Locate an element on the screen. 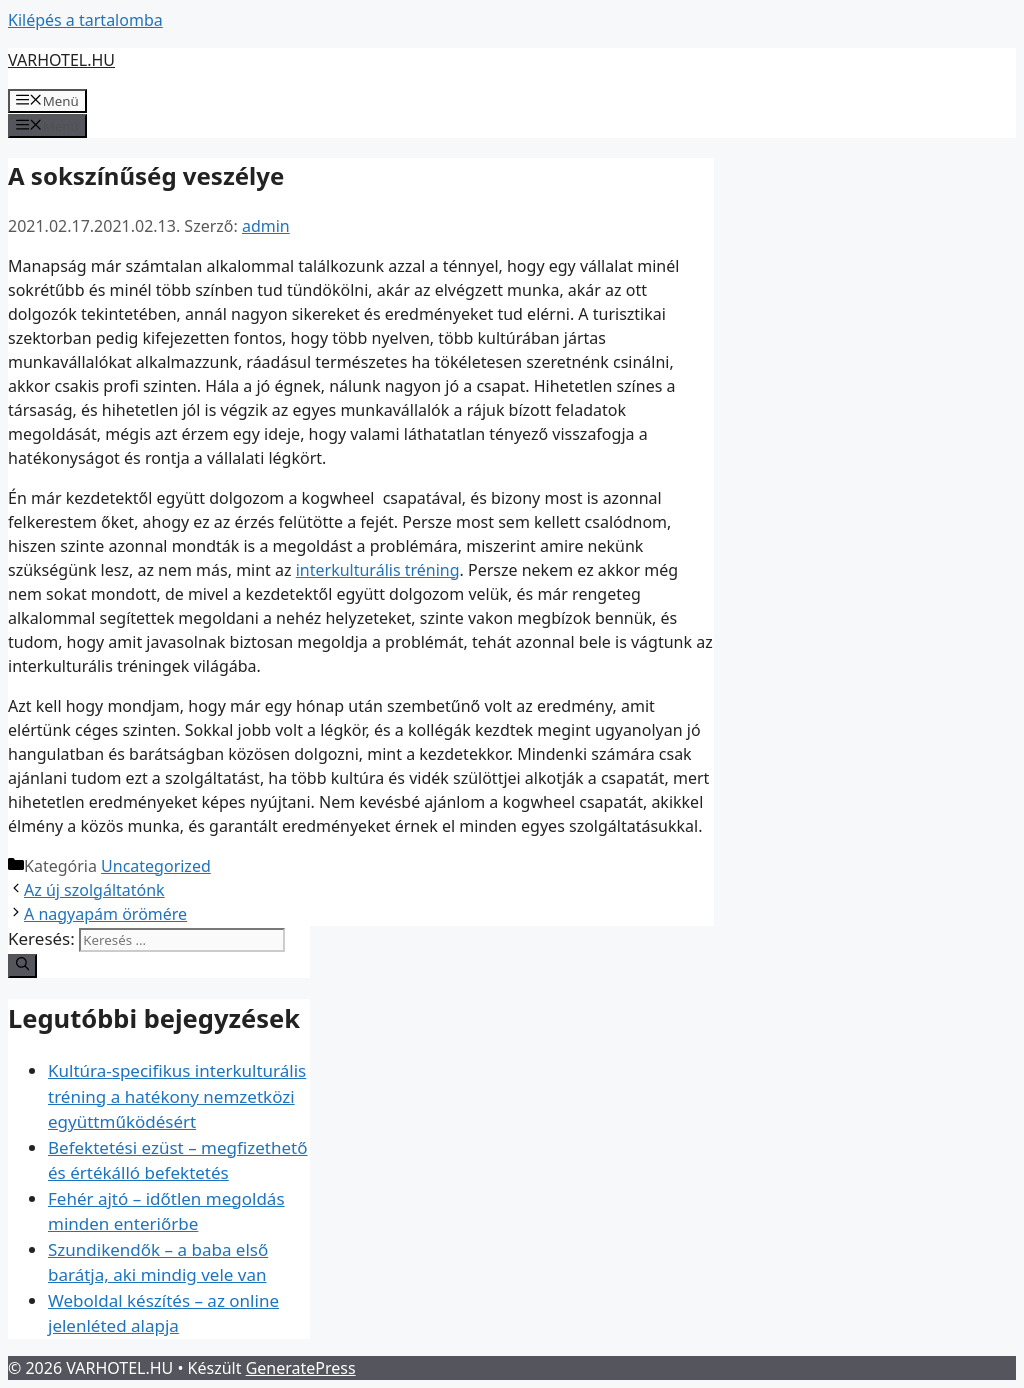 The width and height of the screenshot is (1024, 1388). Uncategorized is located at coordinates (156, 866).